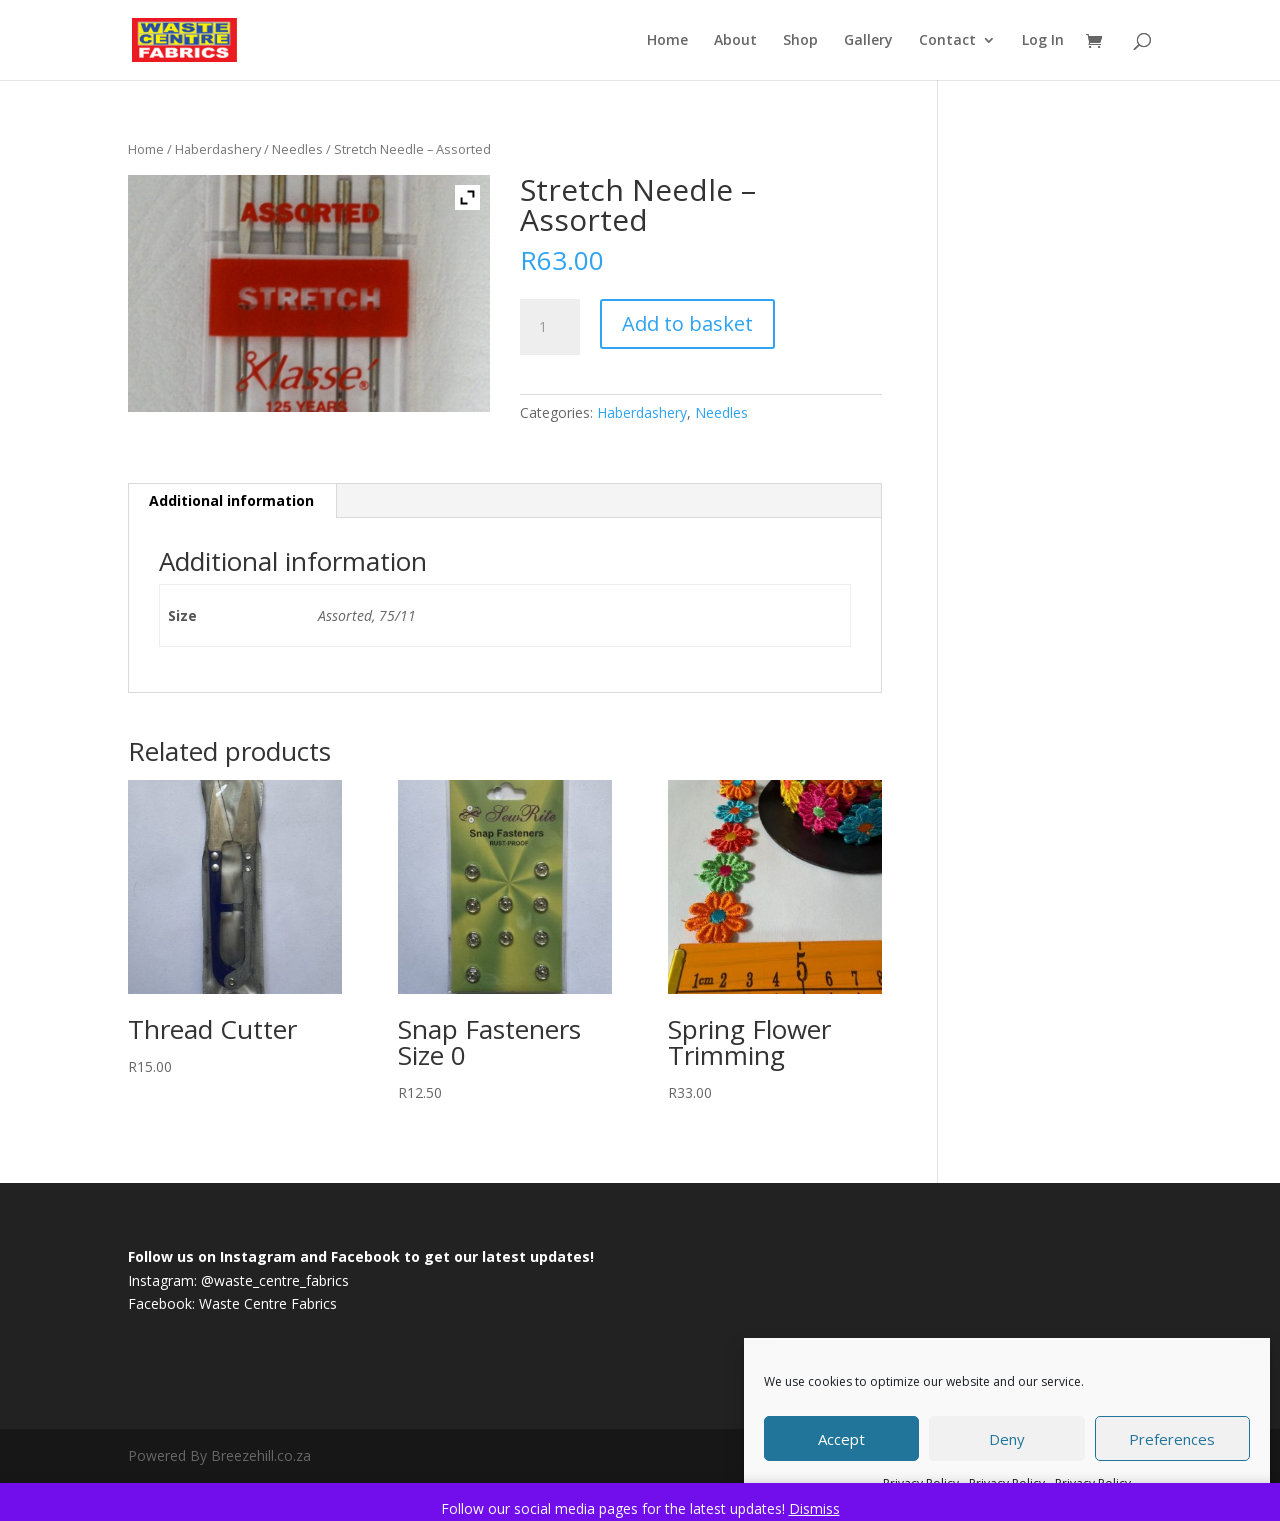 This screenshot has height=1521, width=1280. Describe the element at coordinates (667, 41) in the screenshot. I see `Home` at that location.